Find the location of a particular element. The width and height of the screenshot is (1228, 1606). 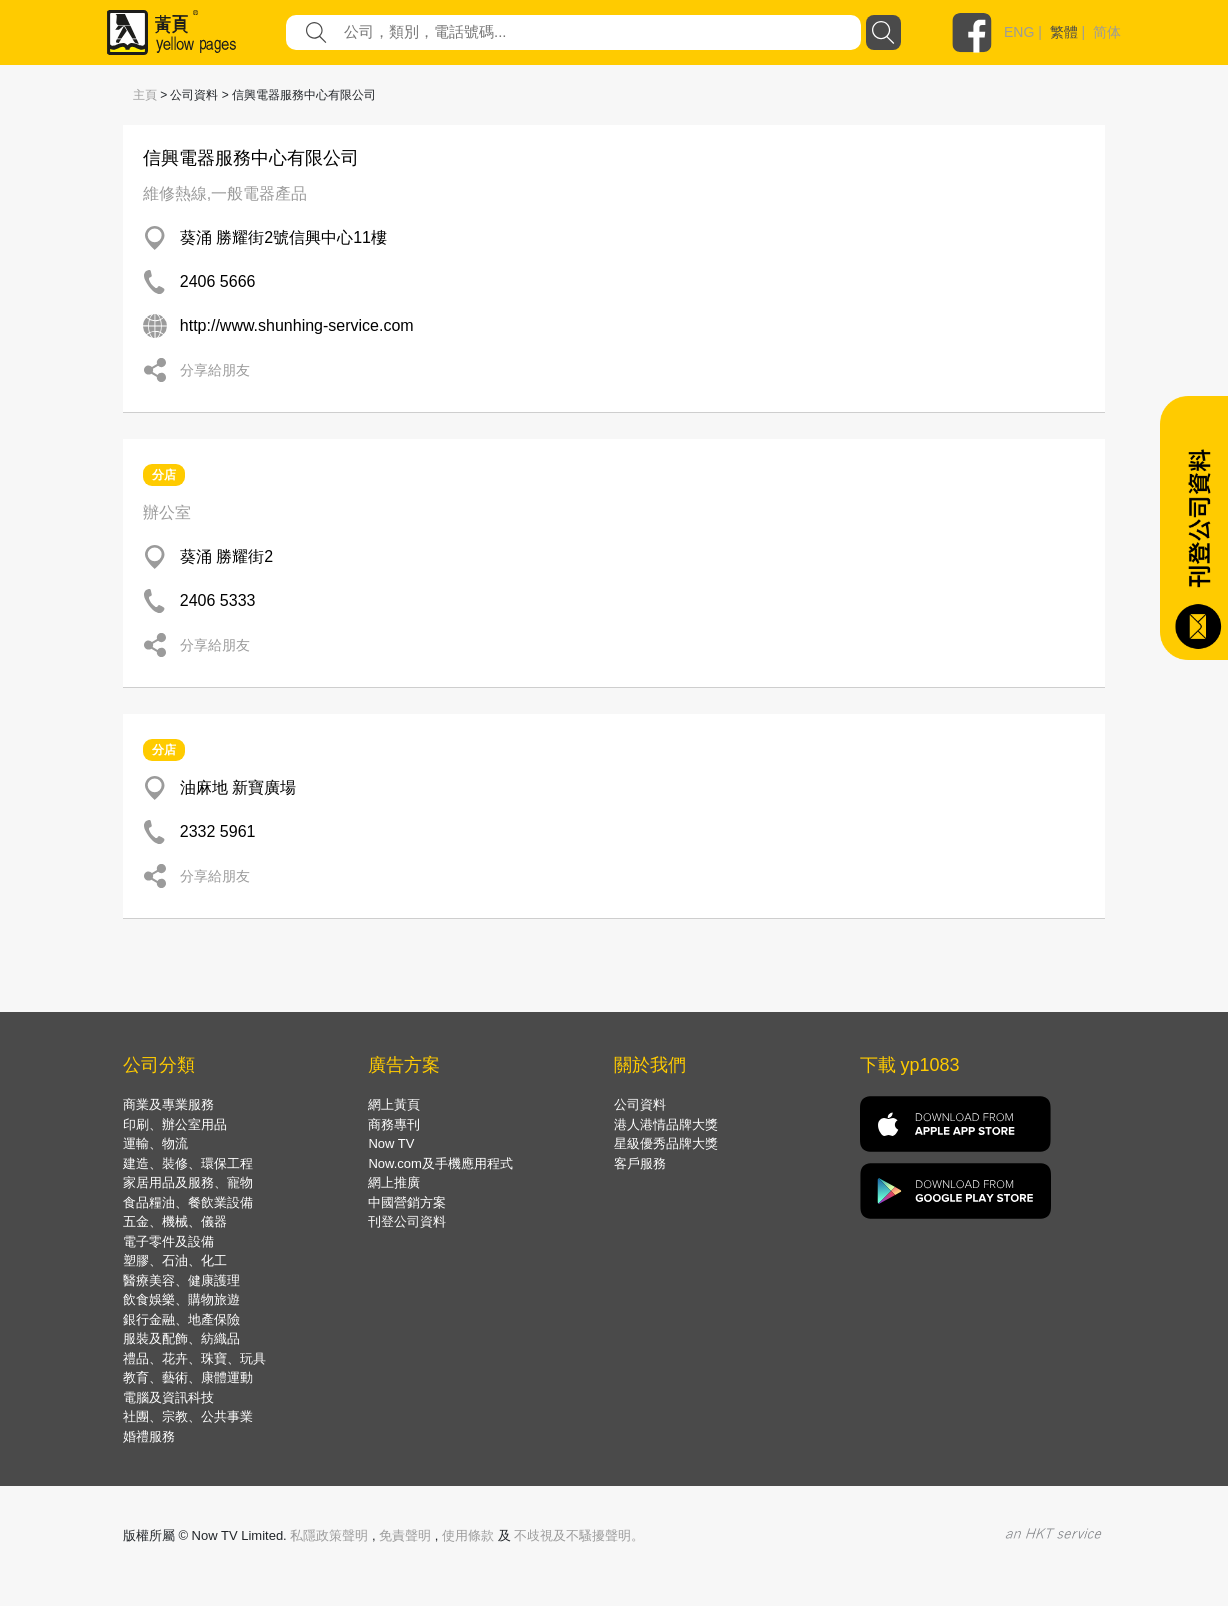

港人港情品牌大獎 is located at coordinates (666, 1124).